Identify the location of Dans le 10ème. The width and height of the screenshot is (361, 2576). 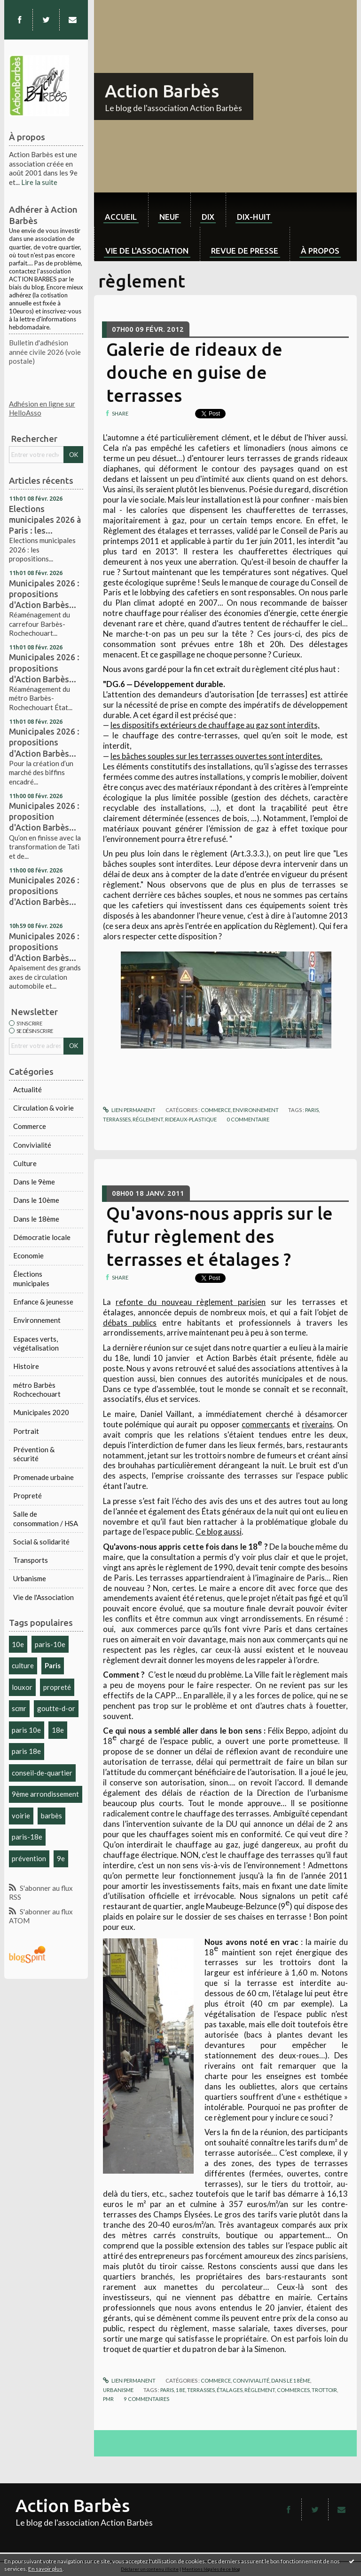
(36, 1200).